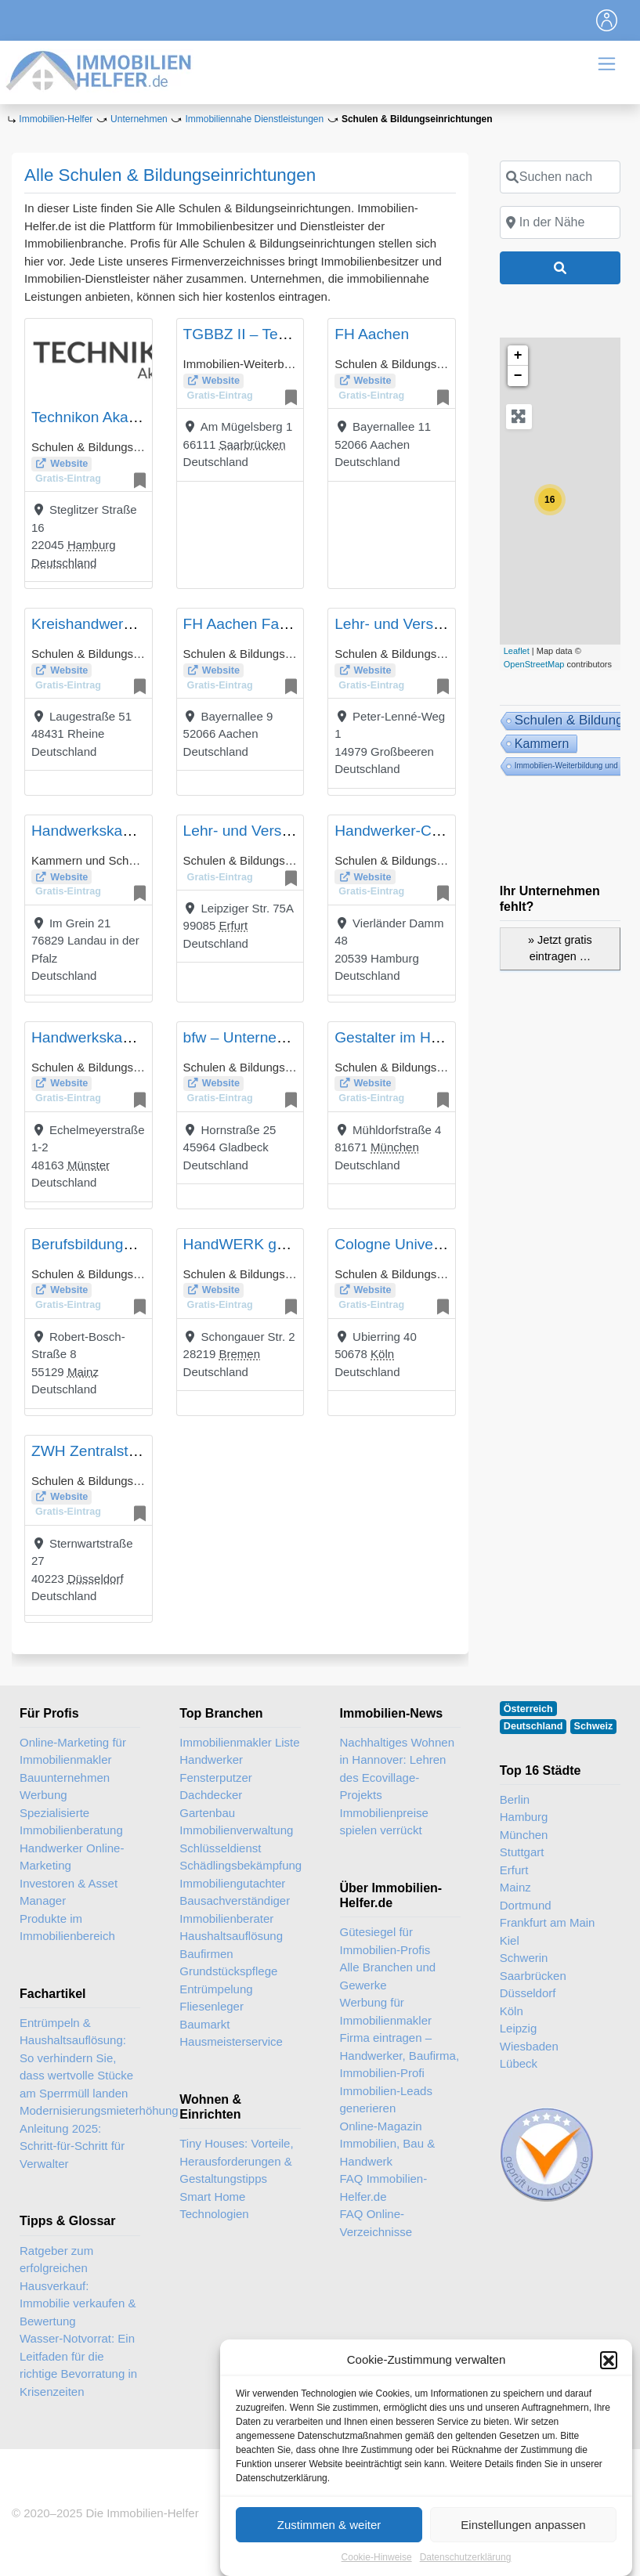 The width and height of the screenshot is (640, 2576). I want to click on Handwerker, so click(211, 1759).